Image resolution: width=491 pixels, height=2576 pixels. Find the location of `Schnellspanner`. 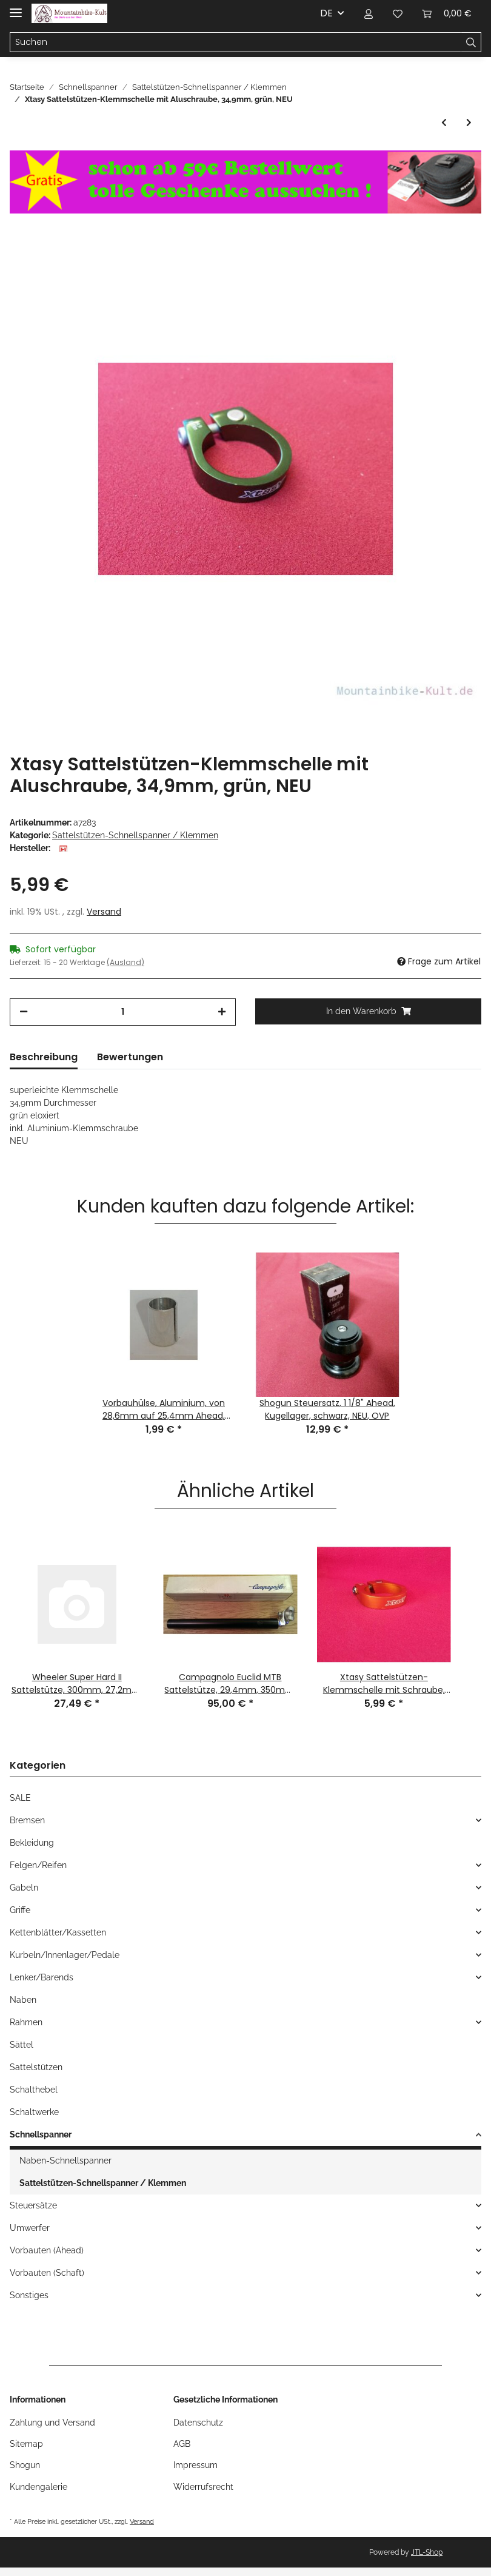

Schnellspanner is located at coordinates (41, 2134).